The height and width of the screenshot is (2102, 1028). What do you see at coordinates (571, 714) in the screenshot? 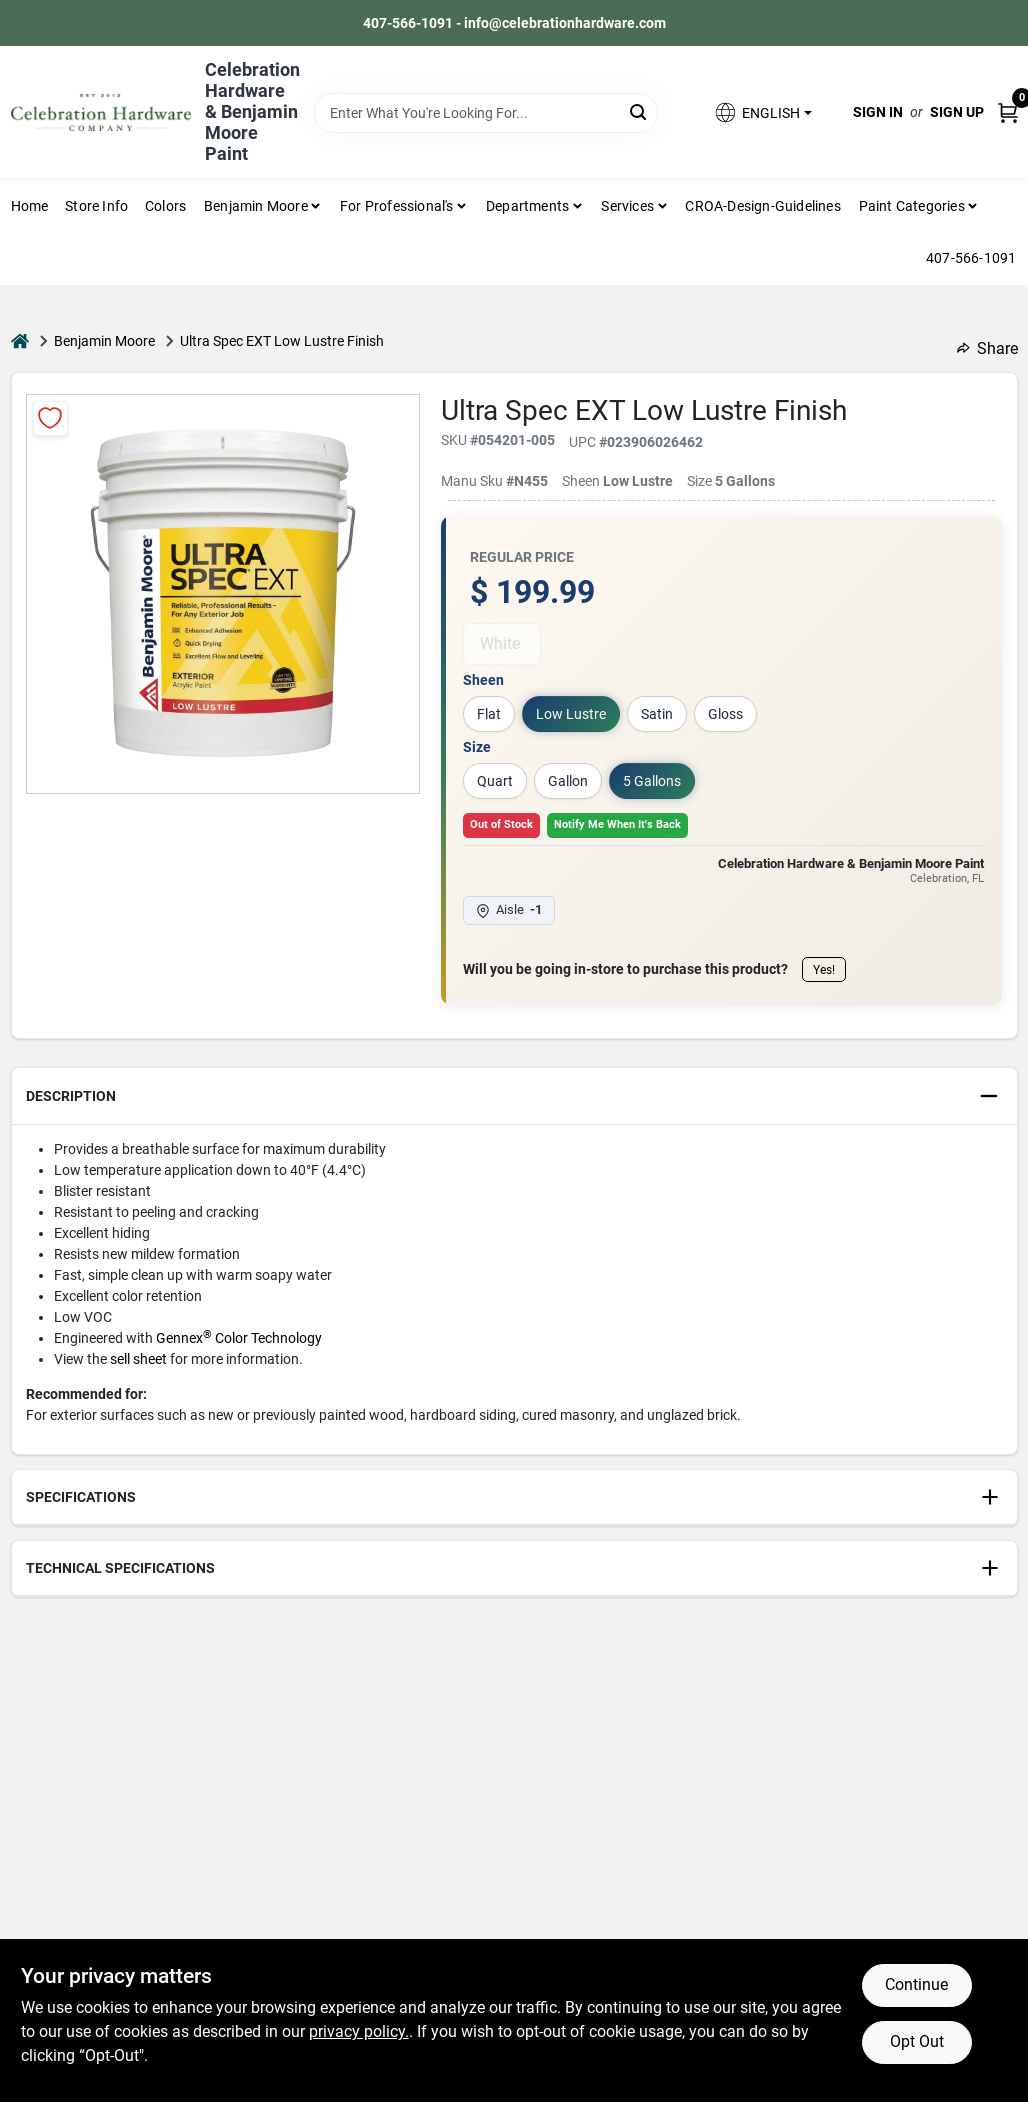
I see `Low Lustre` at bounding box center [571, 714].